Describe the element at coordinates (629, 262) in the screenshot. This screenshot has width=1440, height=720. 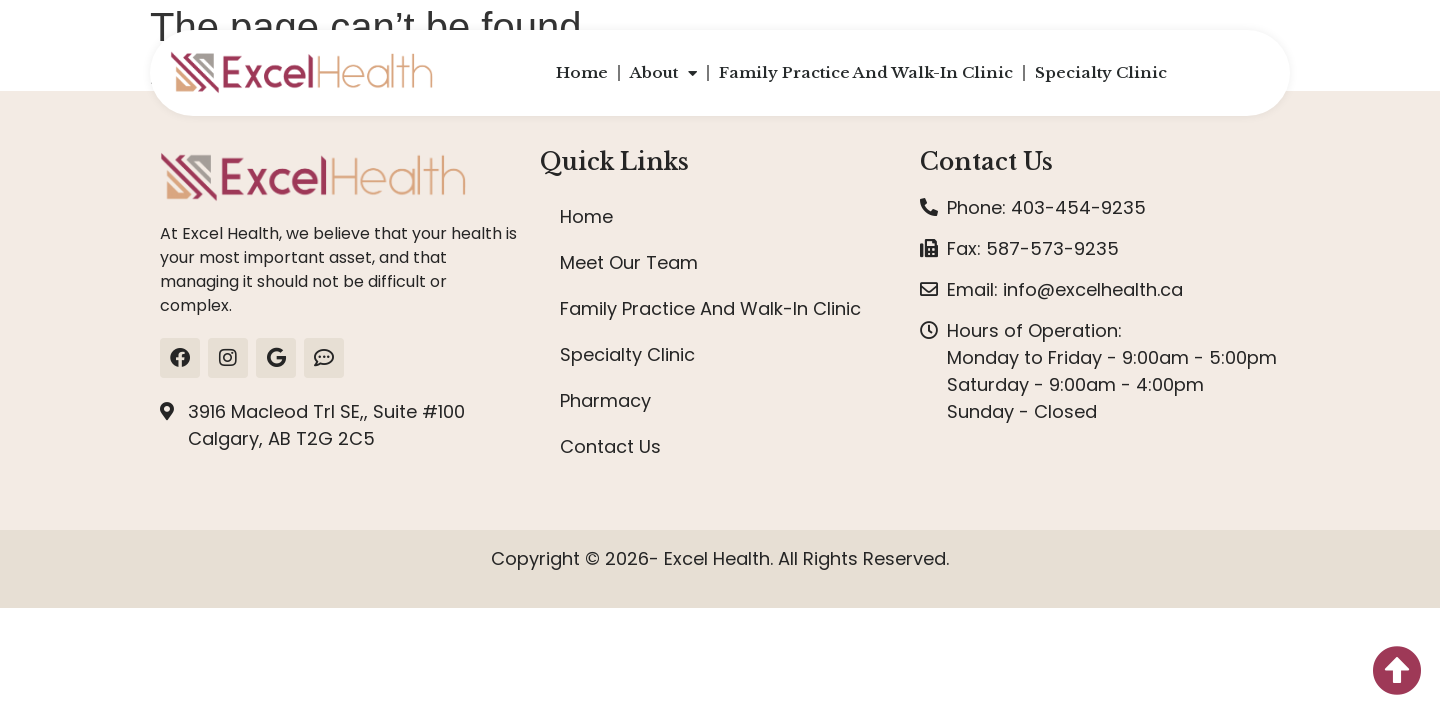
I see `Meet Our Team` at that location.